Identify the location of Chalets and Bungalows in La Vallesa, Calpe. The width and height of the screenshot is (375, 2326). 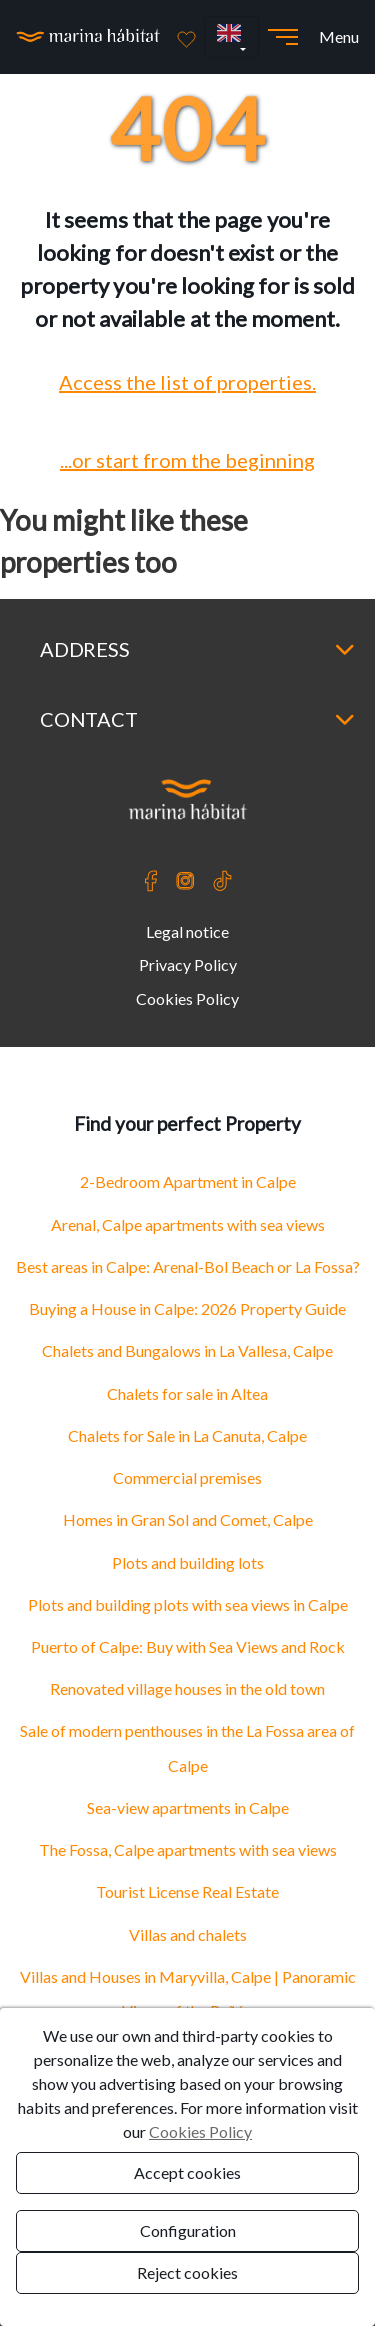
(187, 1350).